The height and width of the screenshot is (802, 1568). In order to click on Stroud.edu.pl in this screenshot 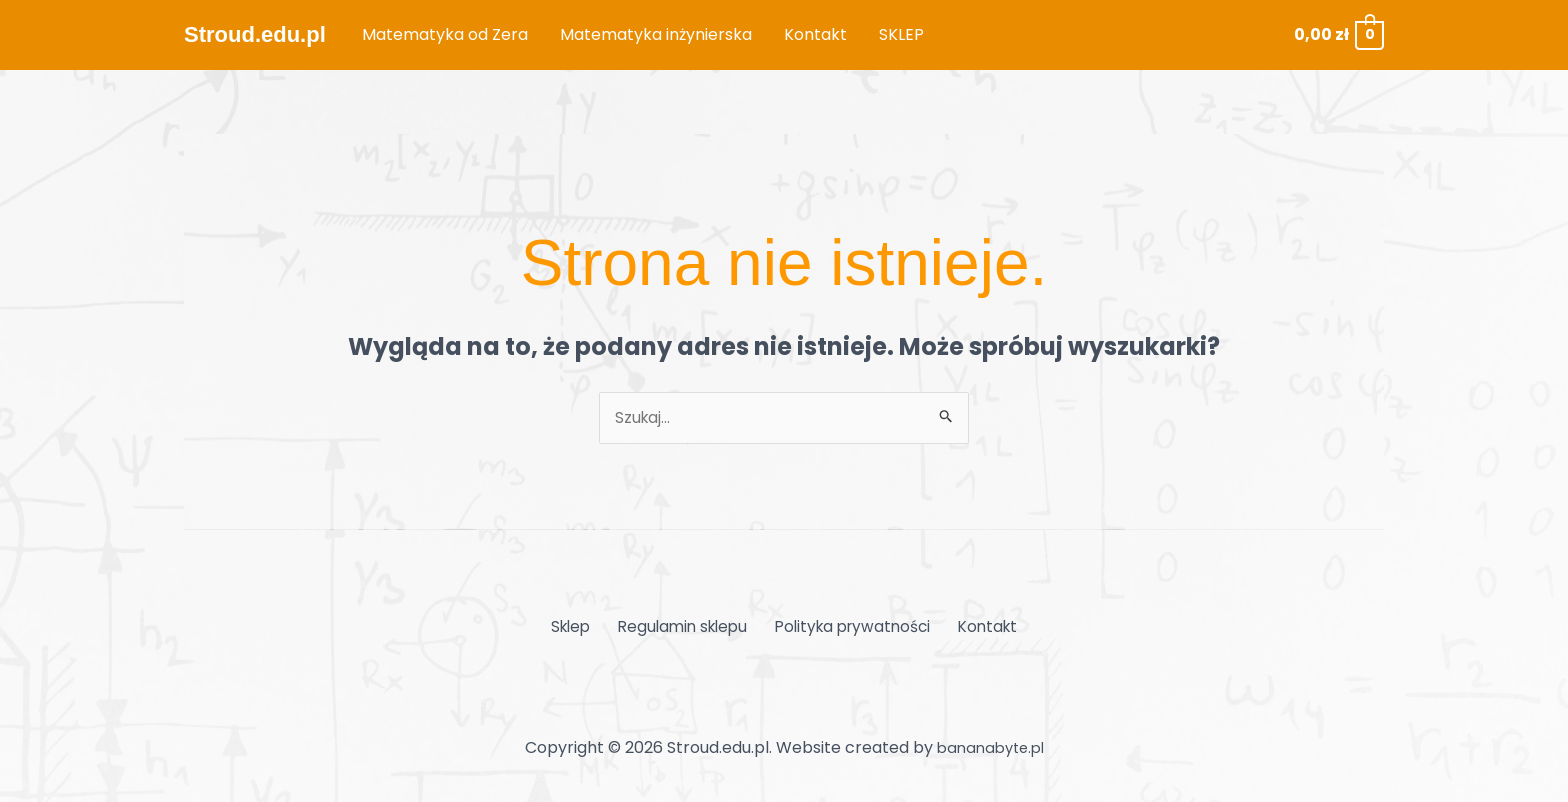, I will do `click(255, 34)`.